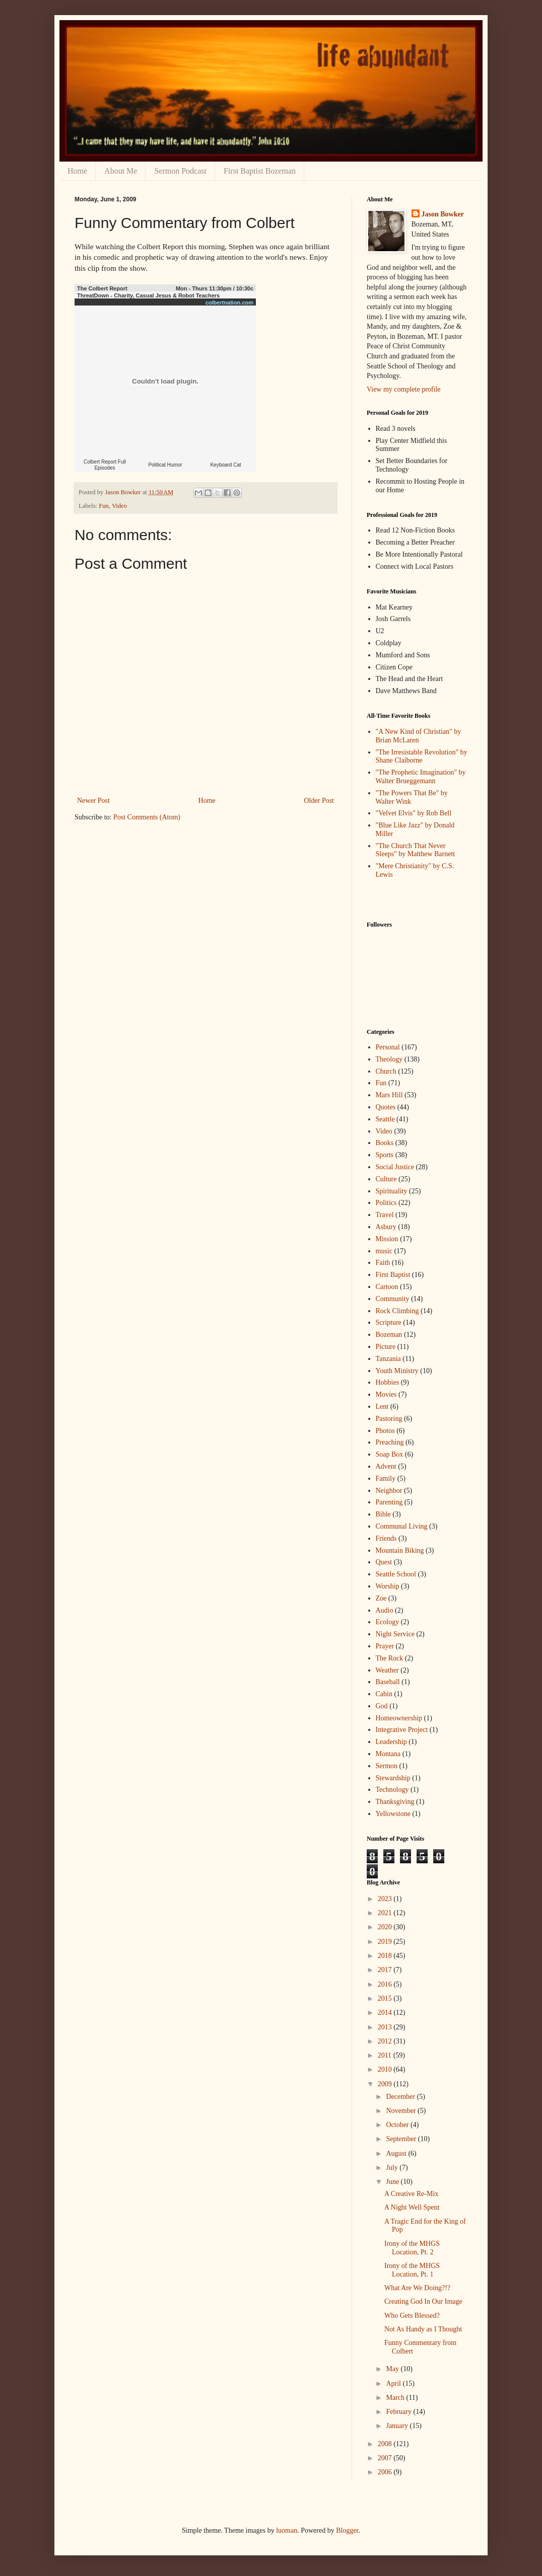 The width and height of the screenshot is (542, 2576). I want to click on Cabin, so click(384, 1694).